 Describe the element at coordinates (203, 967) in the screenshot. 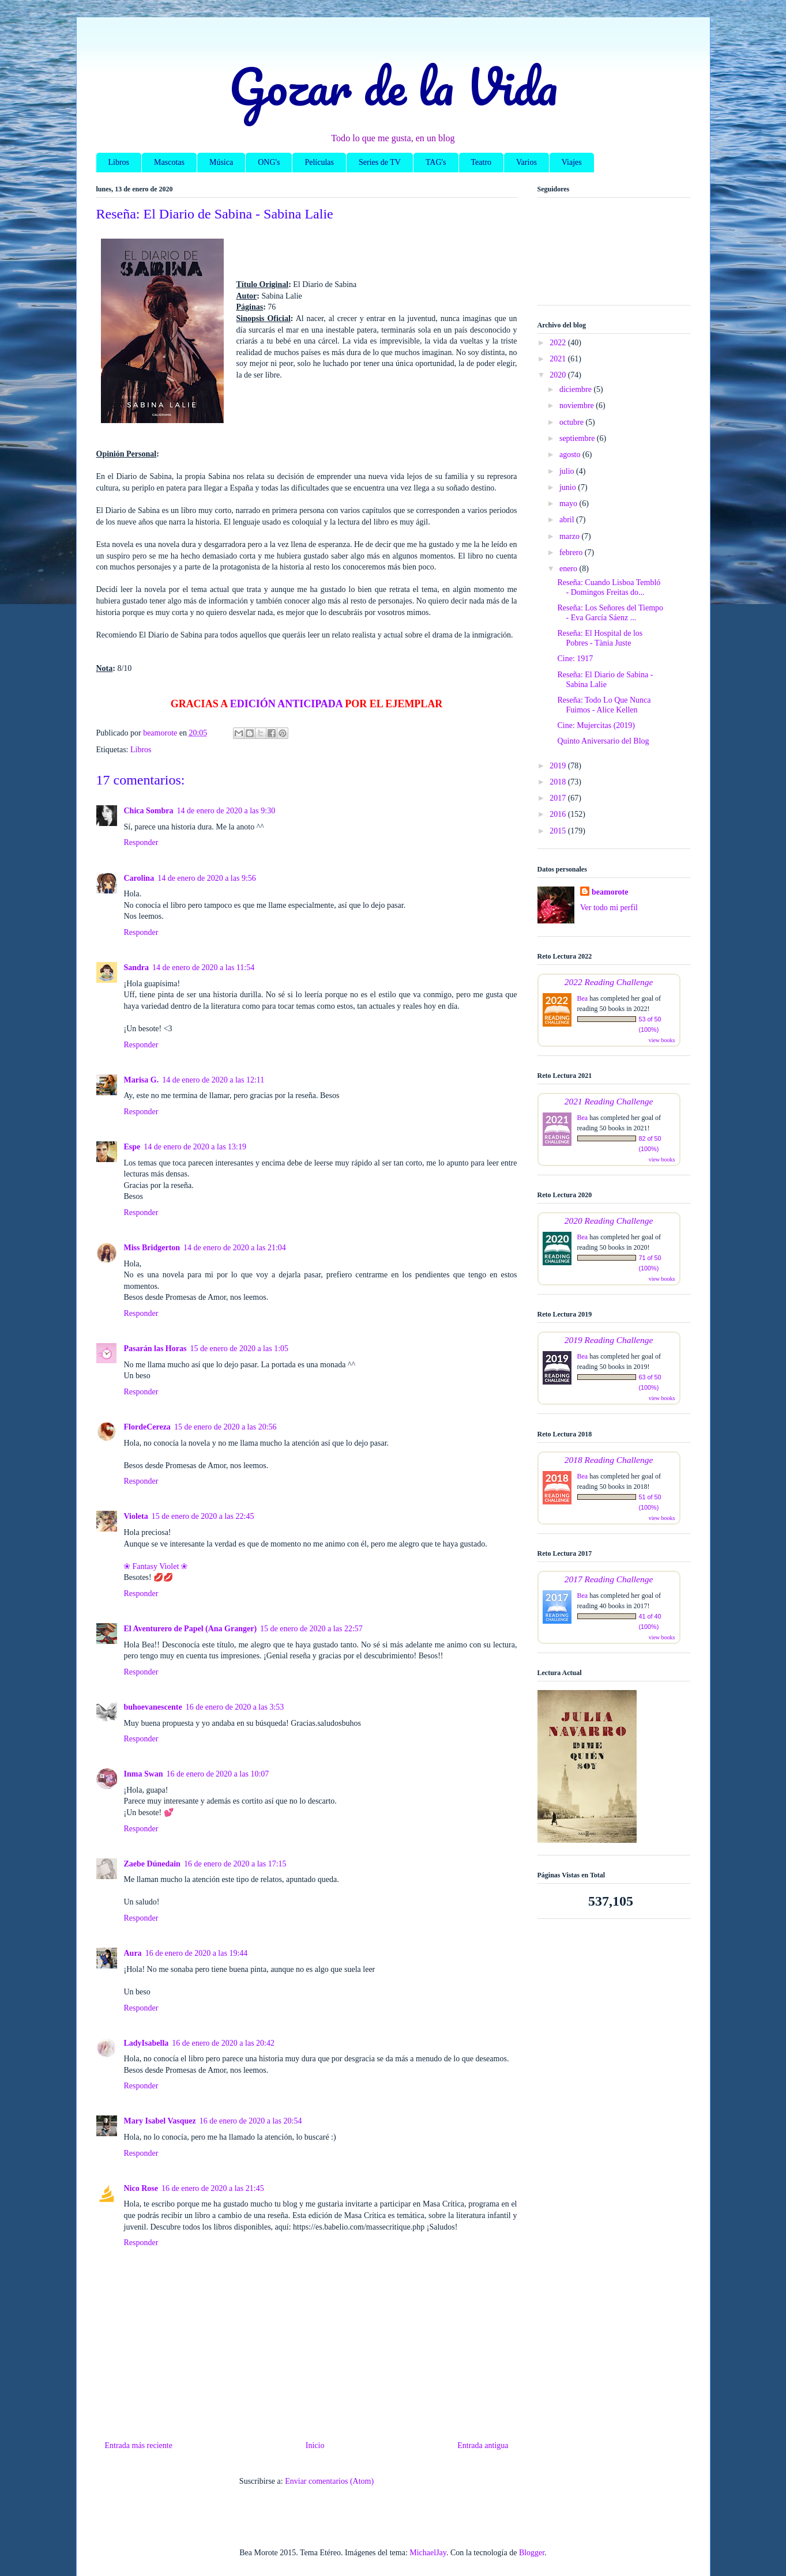

I see `14 de enero de 2020 a las 11:54` at that location.